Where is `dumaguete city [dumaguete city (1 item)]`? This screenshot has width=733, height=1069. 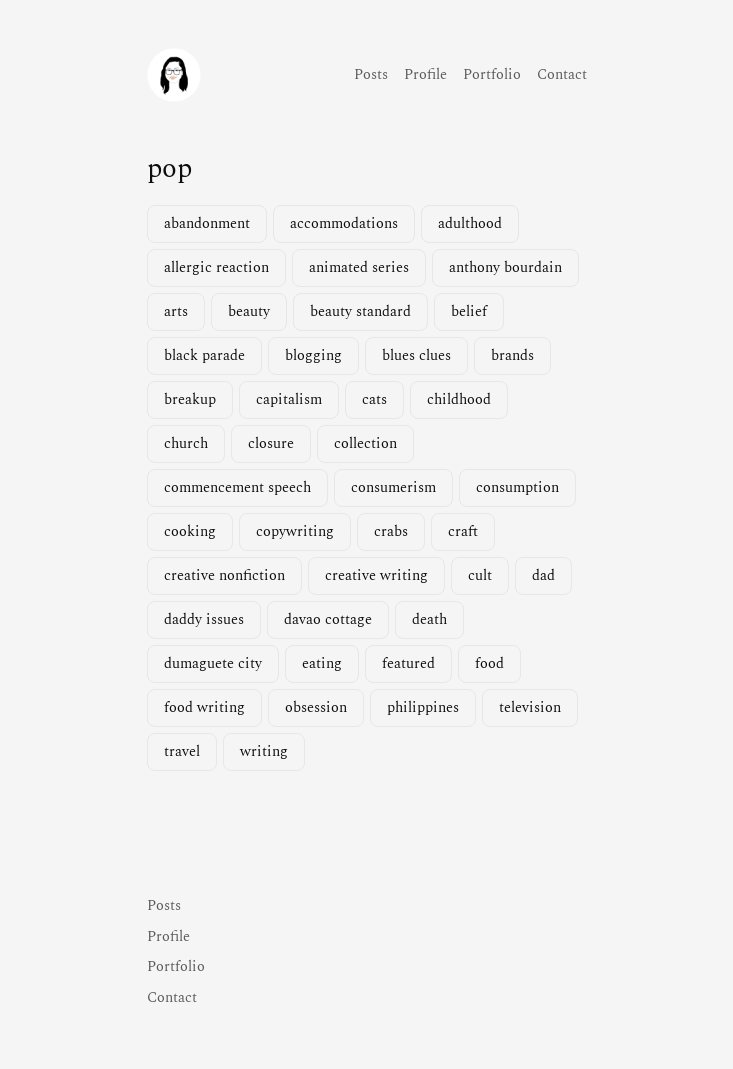
dumaguete city [dumaguete city (1 item)] is located at coordinates (213, 664).